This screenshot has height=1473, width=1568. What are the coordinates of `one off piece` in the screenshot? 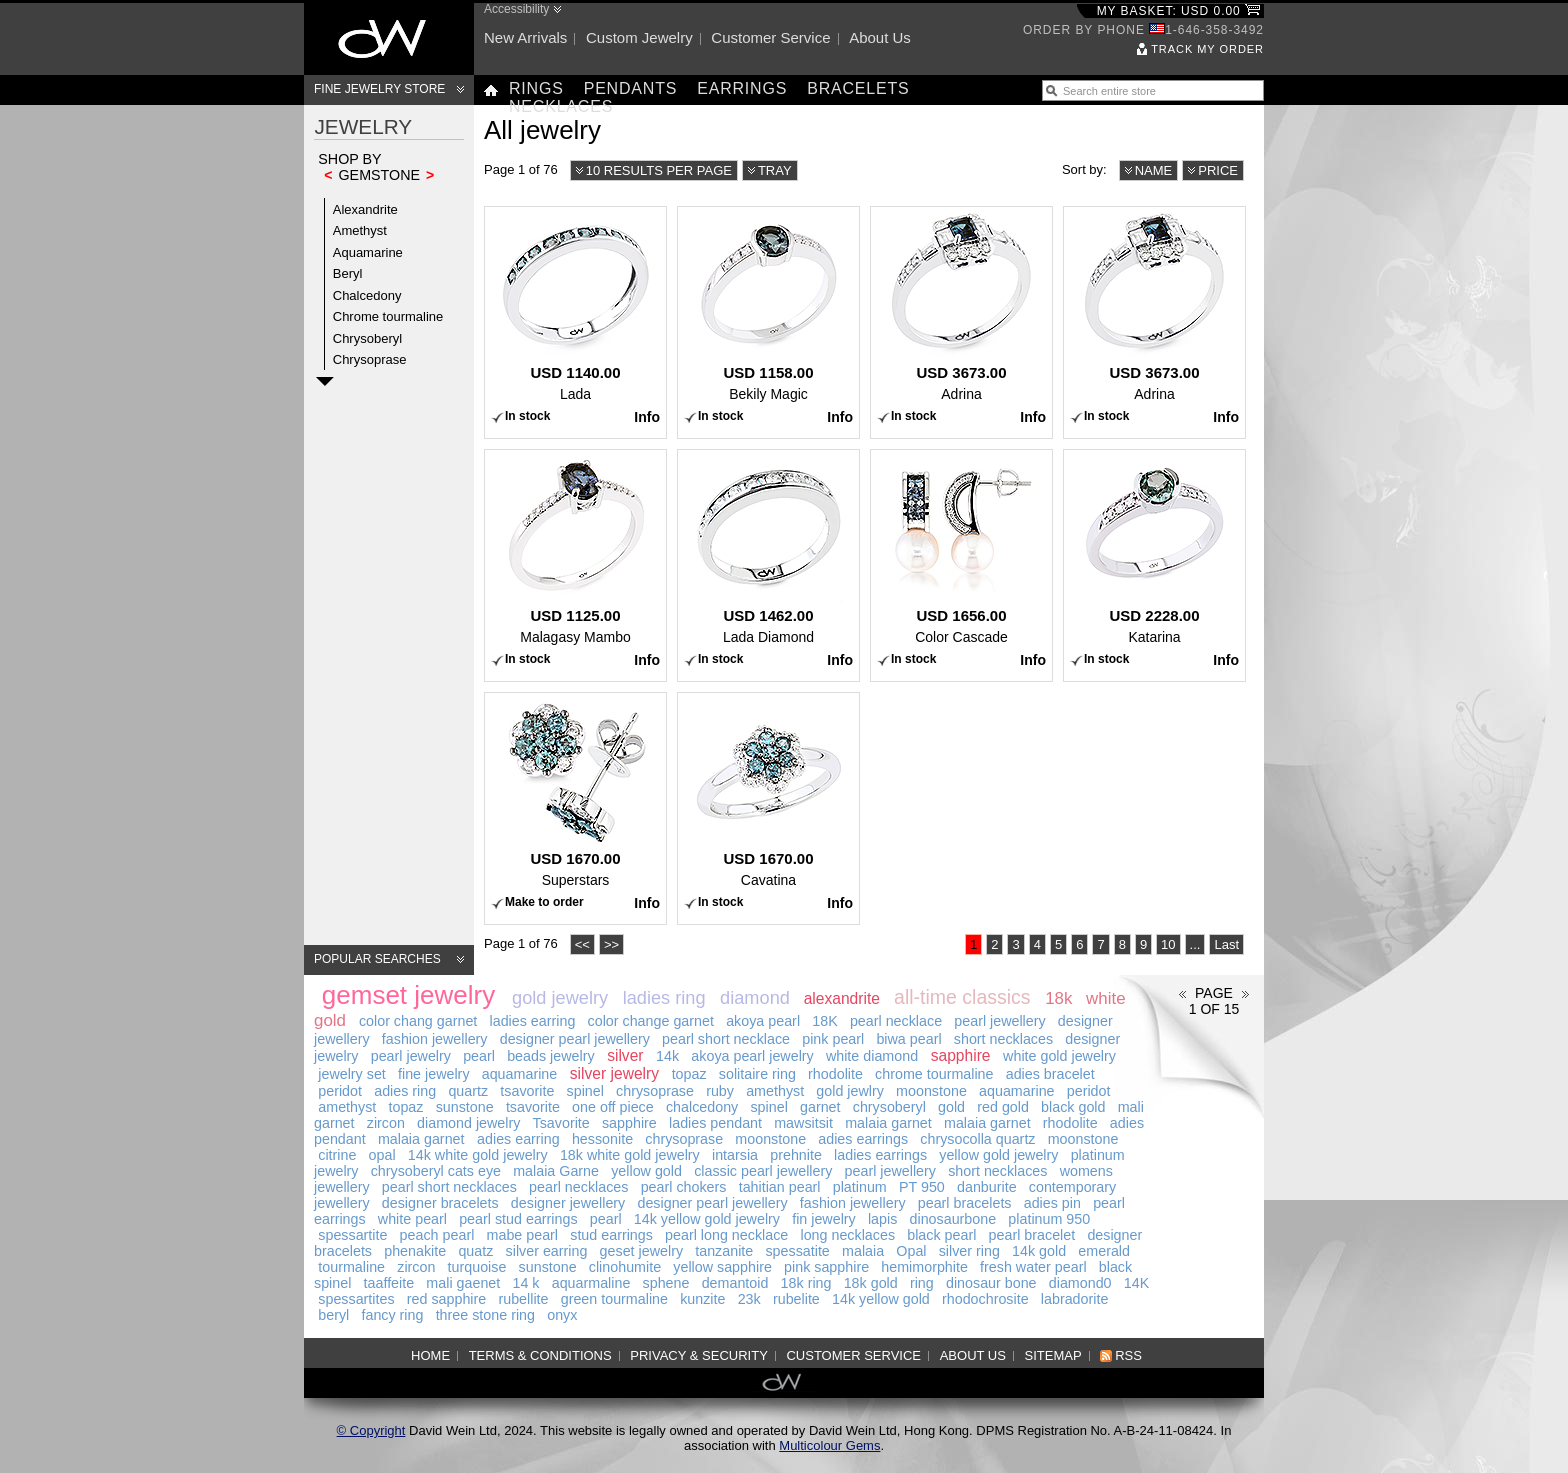 It's located at (613, 1107).